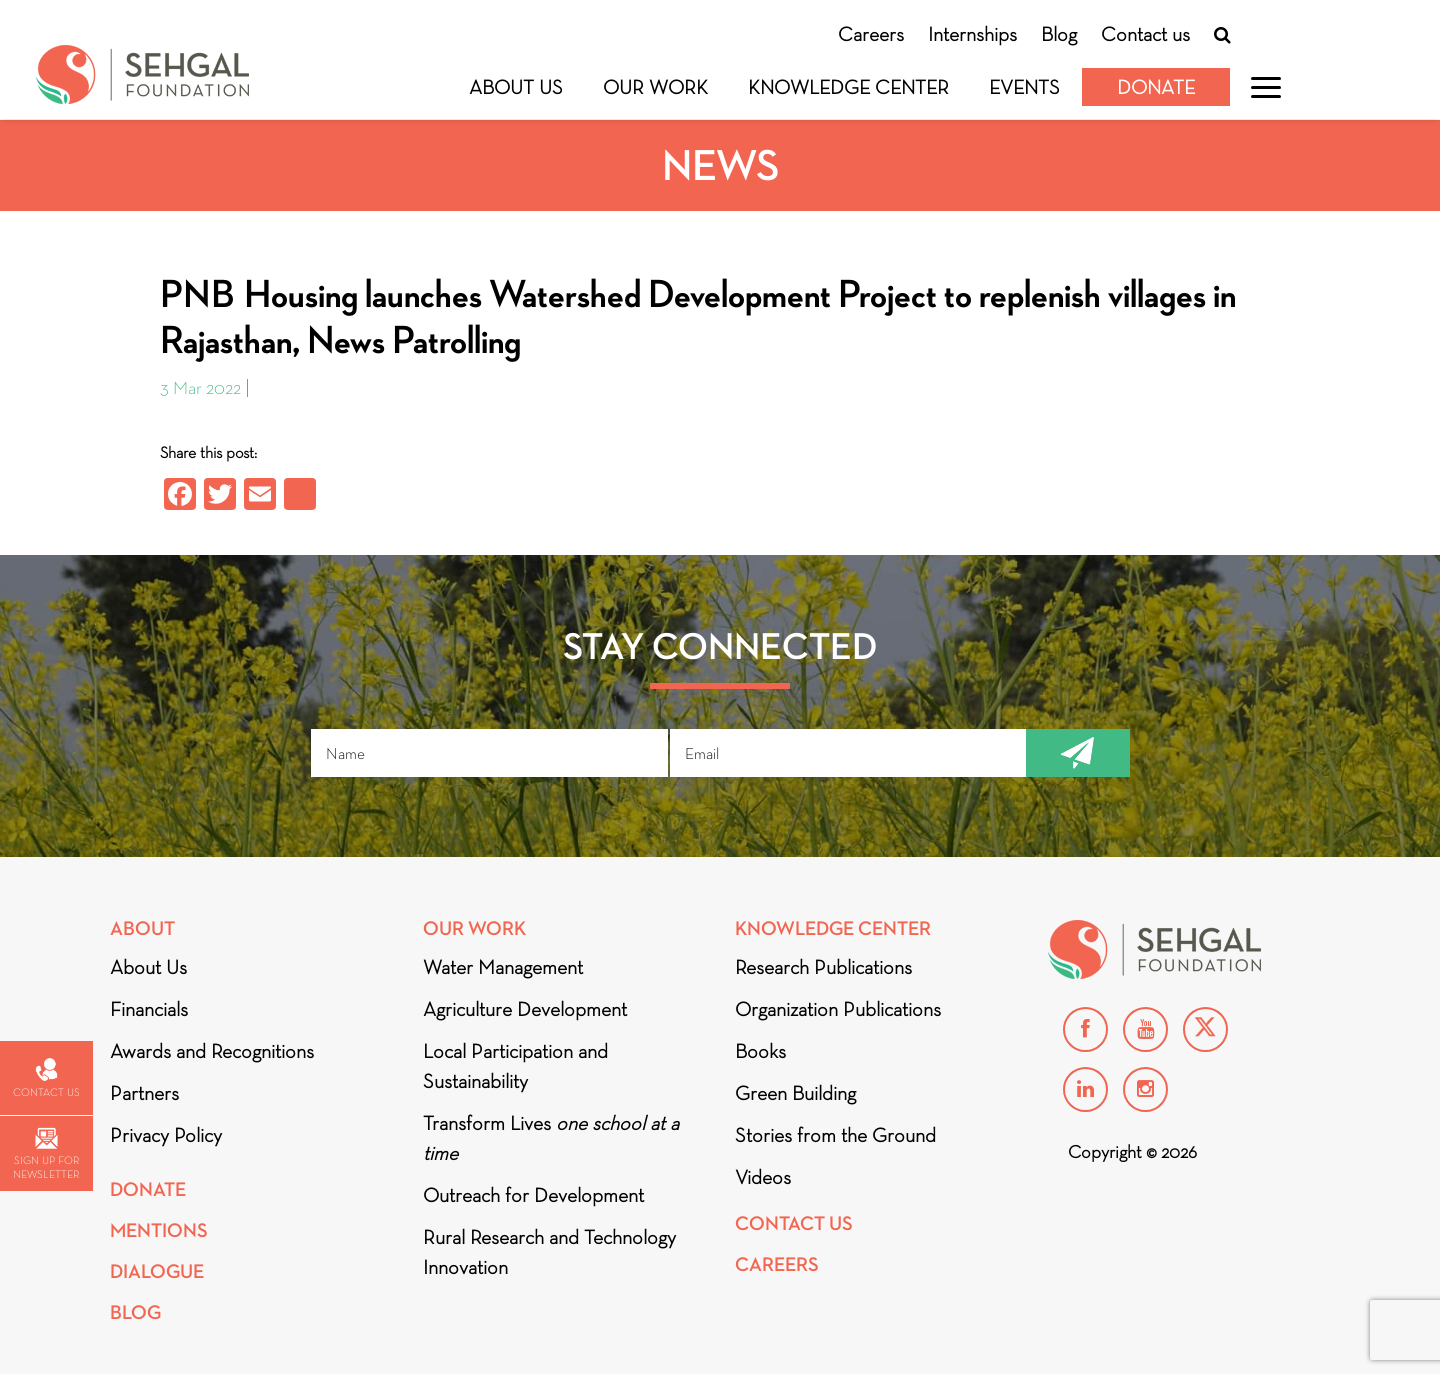 Image resolution: width=1440 pixels, height=1374 pixels. What do you see at coordinates (848, 87) in the screenshot?
I see `Knowledge Center` at bounding box center [848, 87].